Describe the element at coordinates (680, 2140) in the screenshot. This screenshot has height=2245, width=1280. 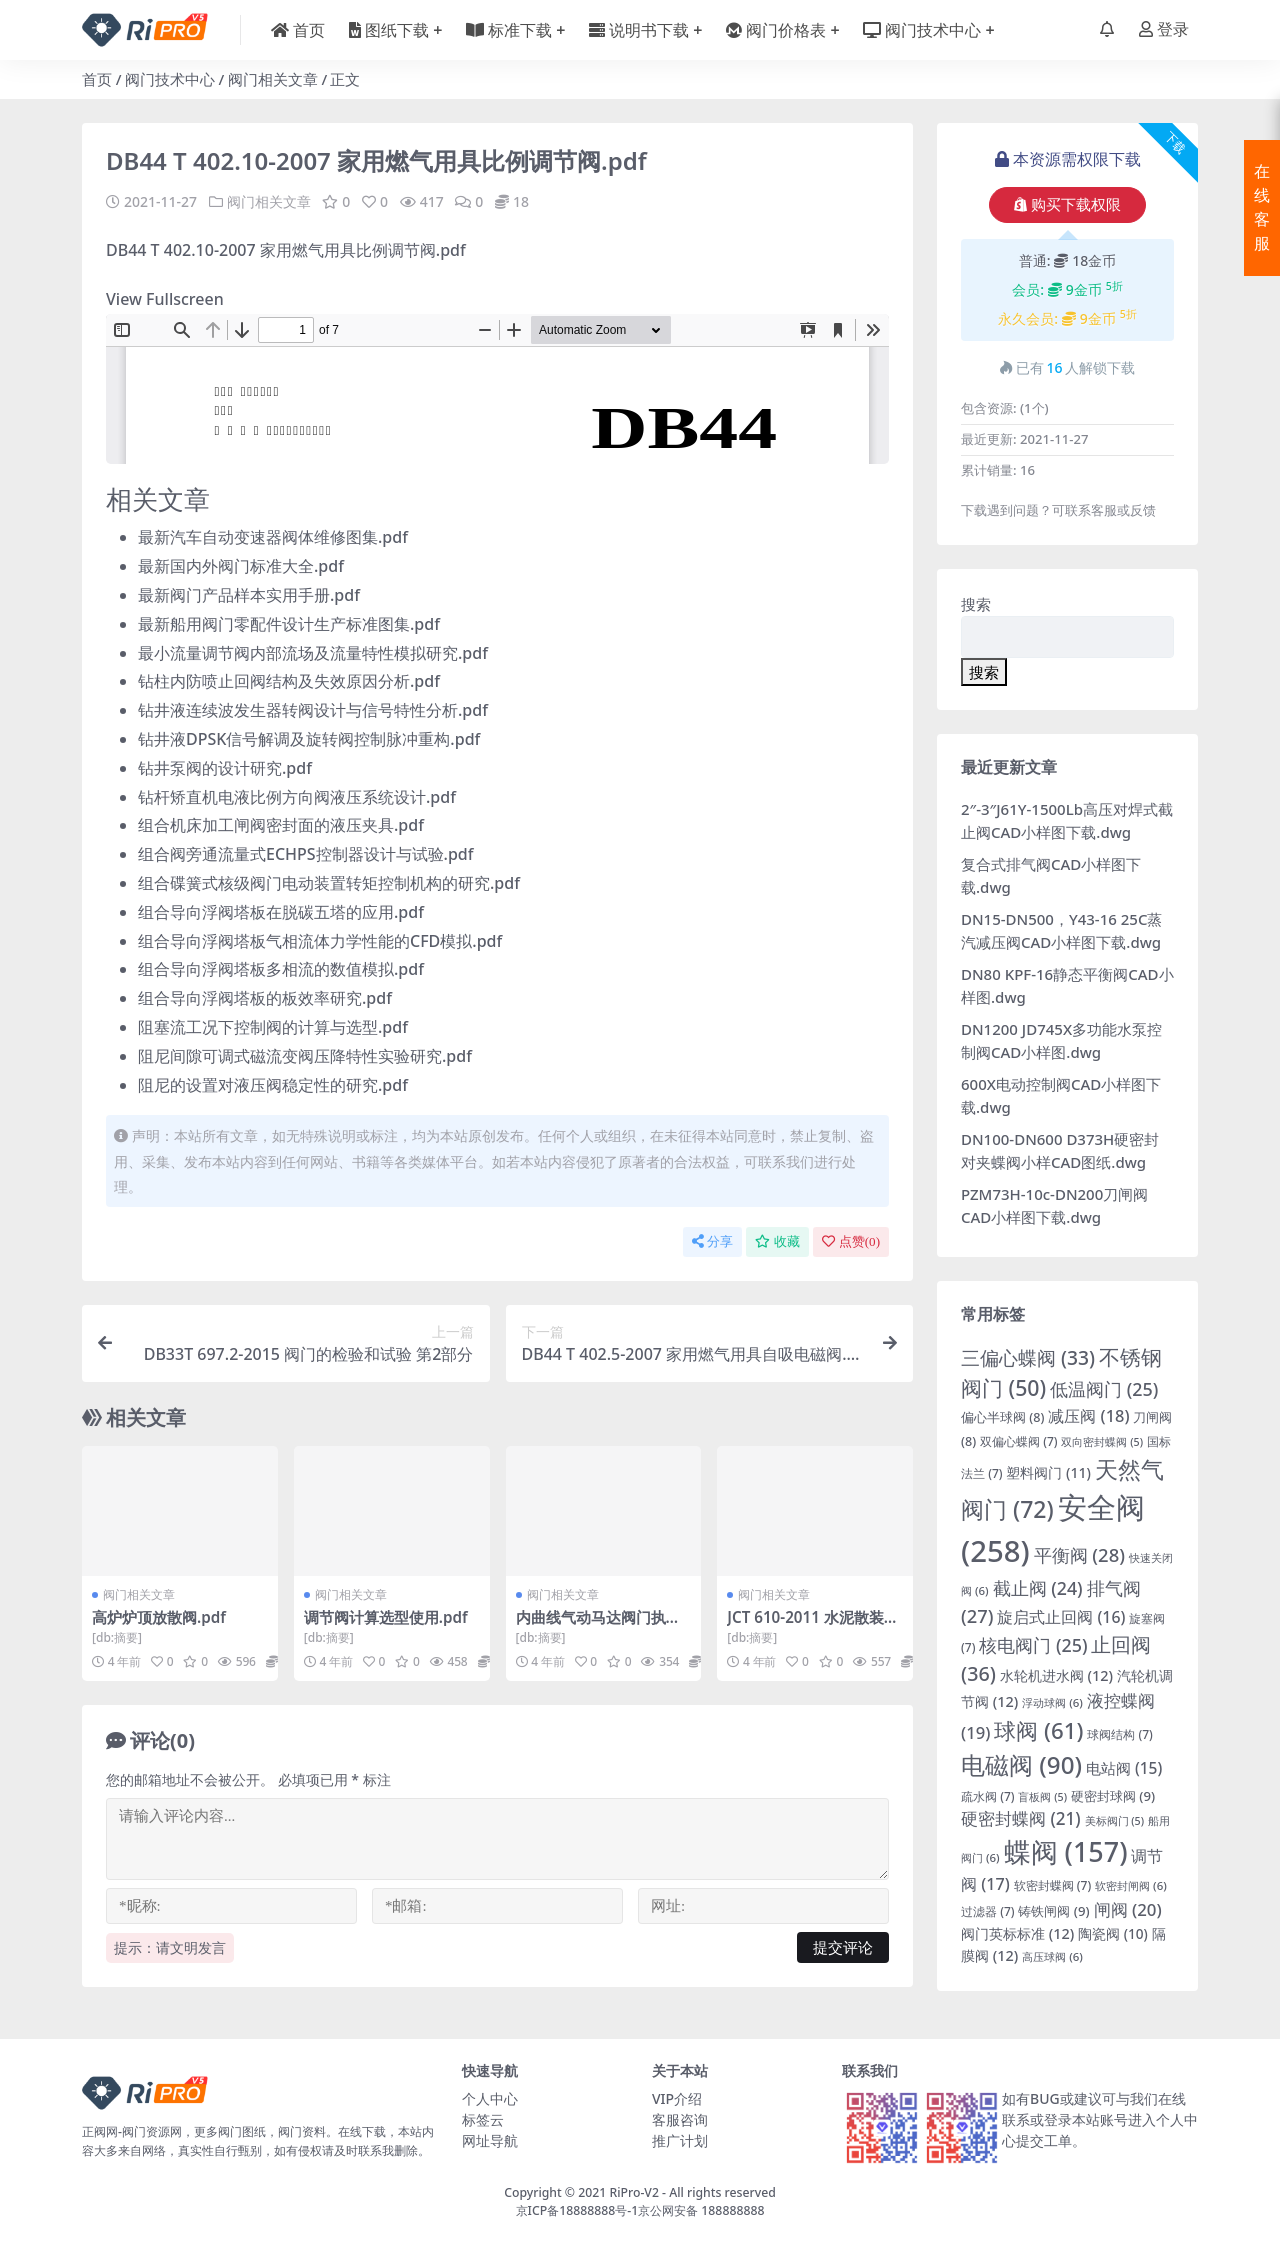
I see `推广计划` at that location.